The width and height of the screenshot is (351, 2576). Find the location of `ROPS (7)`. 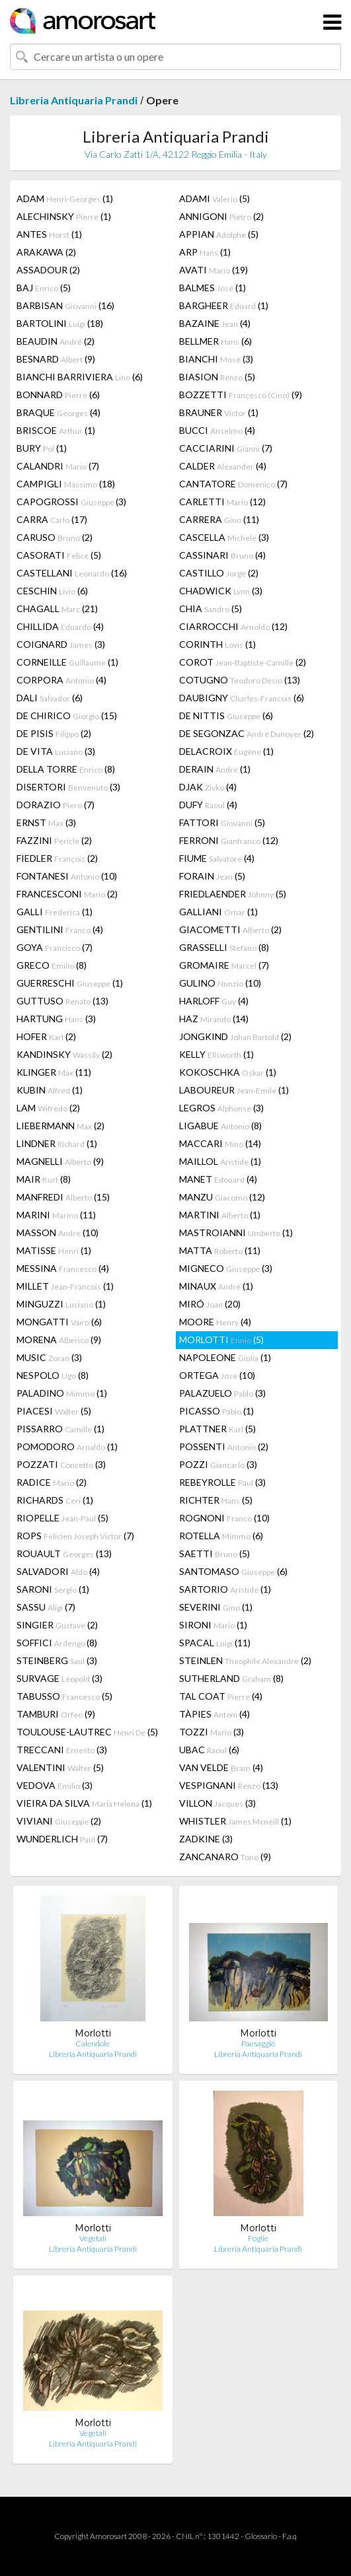

ROPS (7) is located at coordinates (75, 1535).